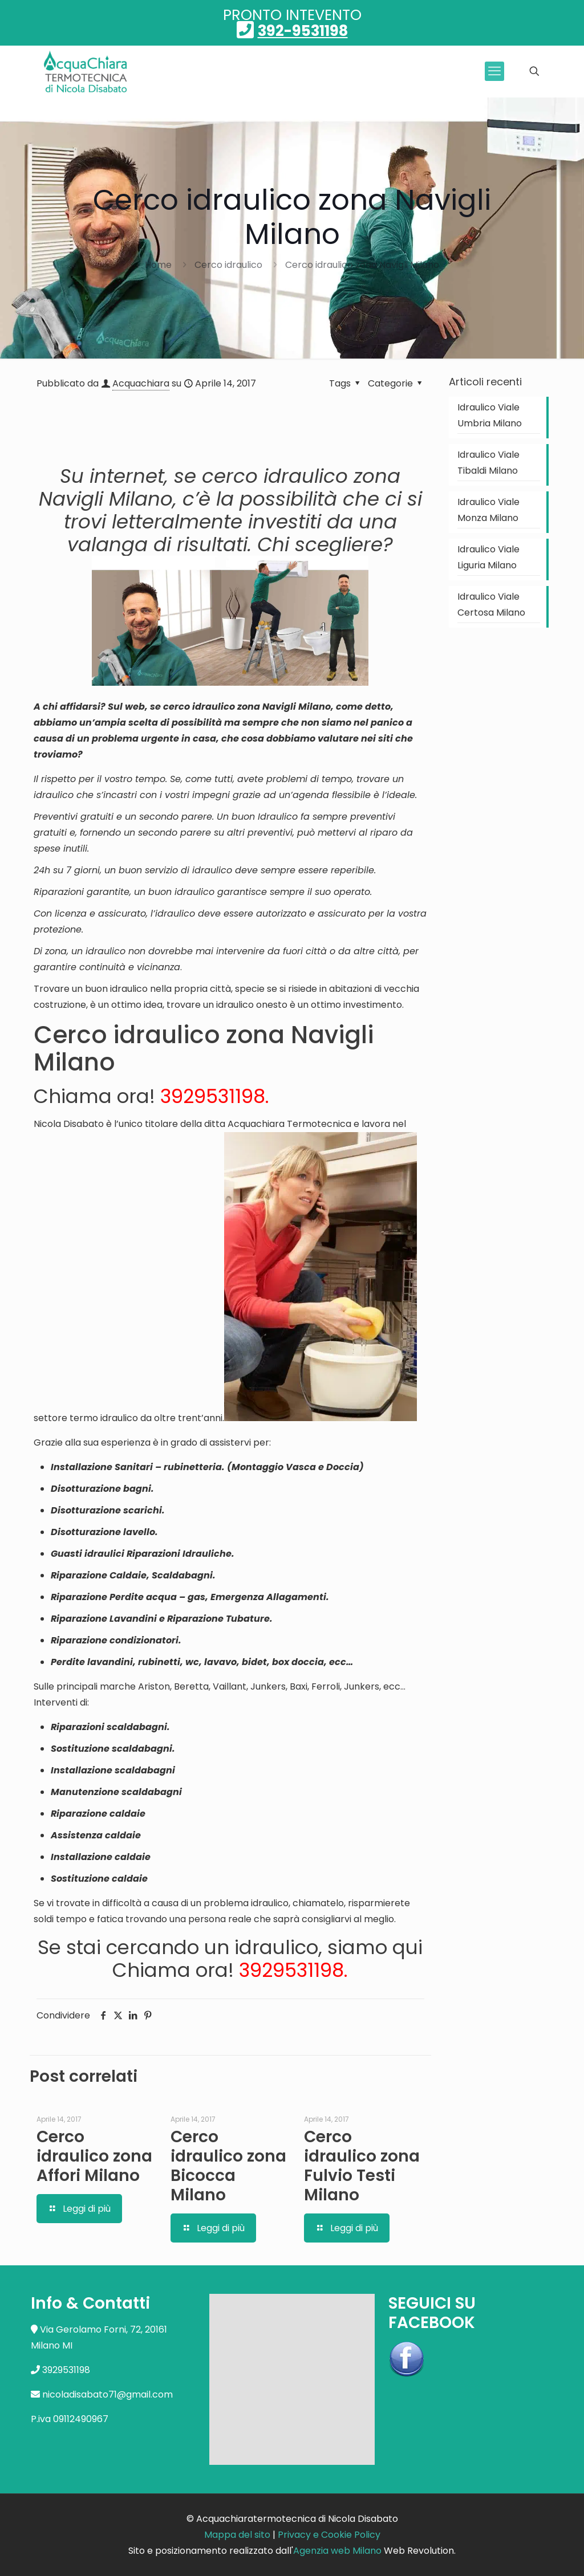  I want to click on Cerco idraulico zona Affori Milano, so click(94, 2156).